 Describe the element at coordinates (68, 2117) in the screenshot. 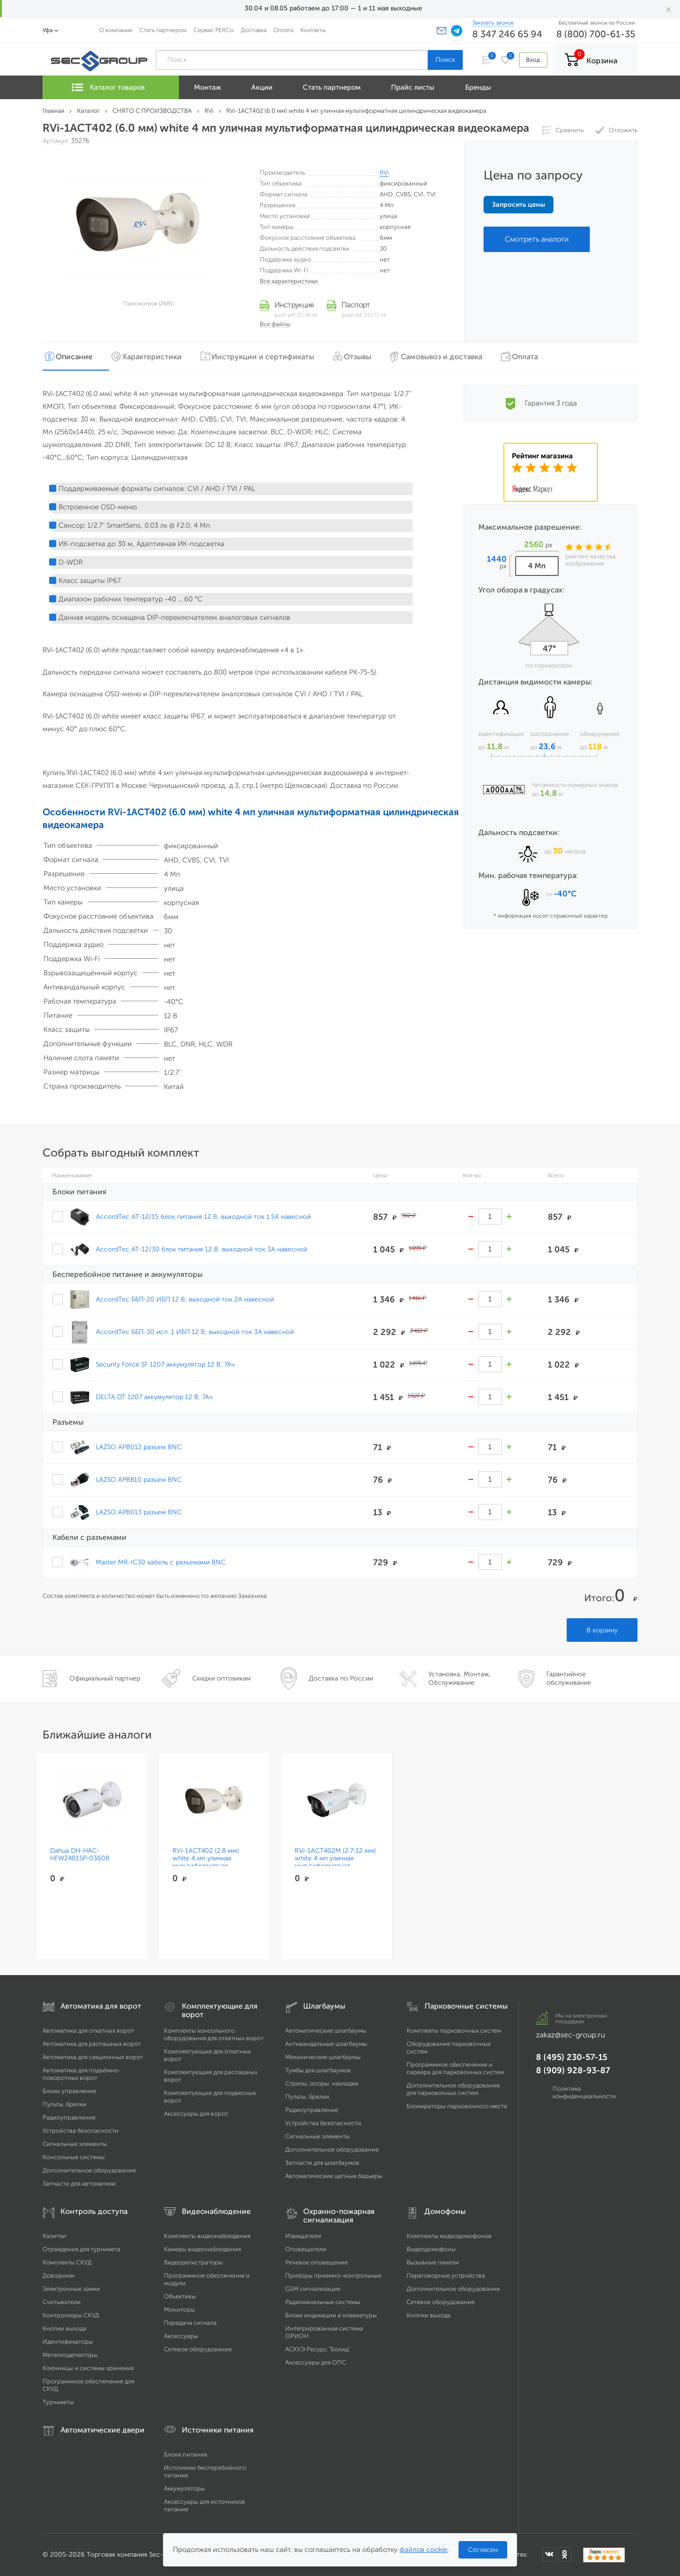

I see `Радиоуправление` at that location.